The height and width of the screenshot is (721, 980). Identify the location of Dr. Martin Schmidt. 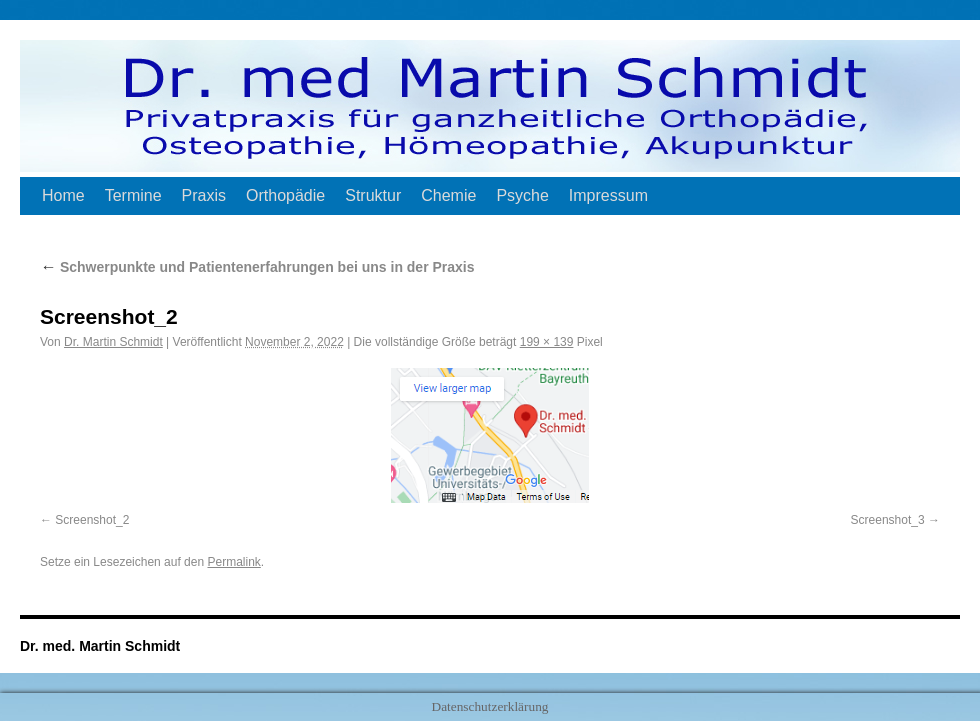
(113, 342).